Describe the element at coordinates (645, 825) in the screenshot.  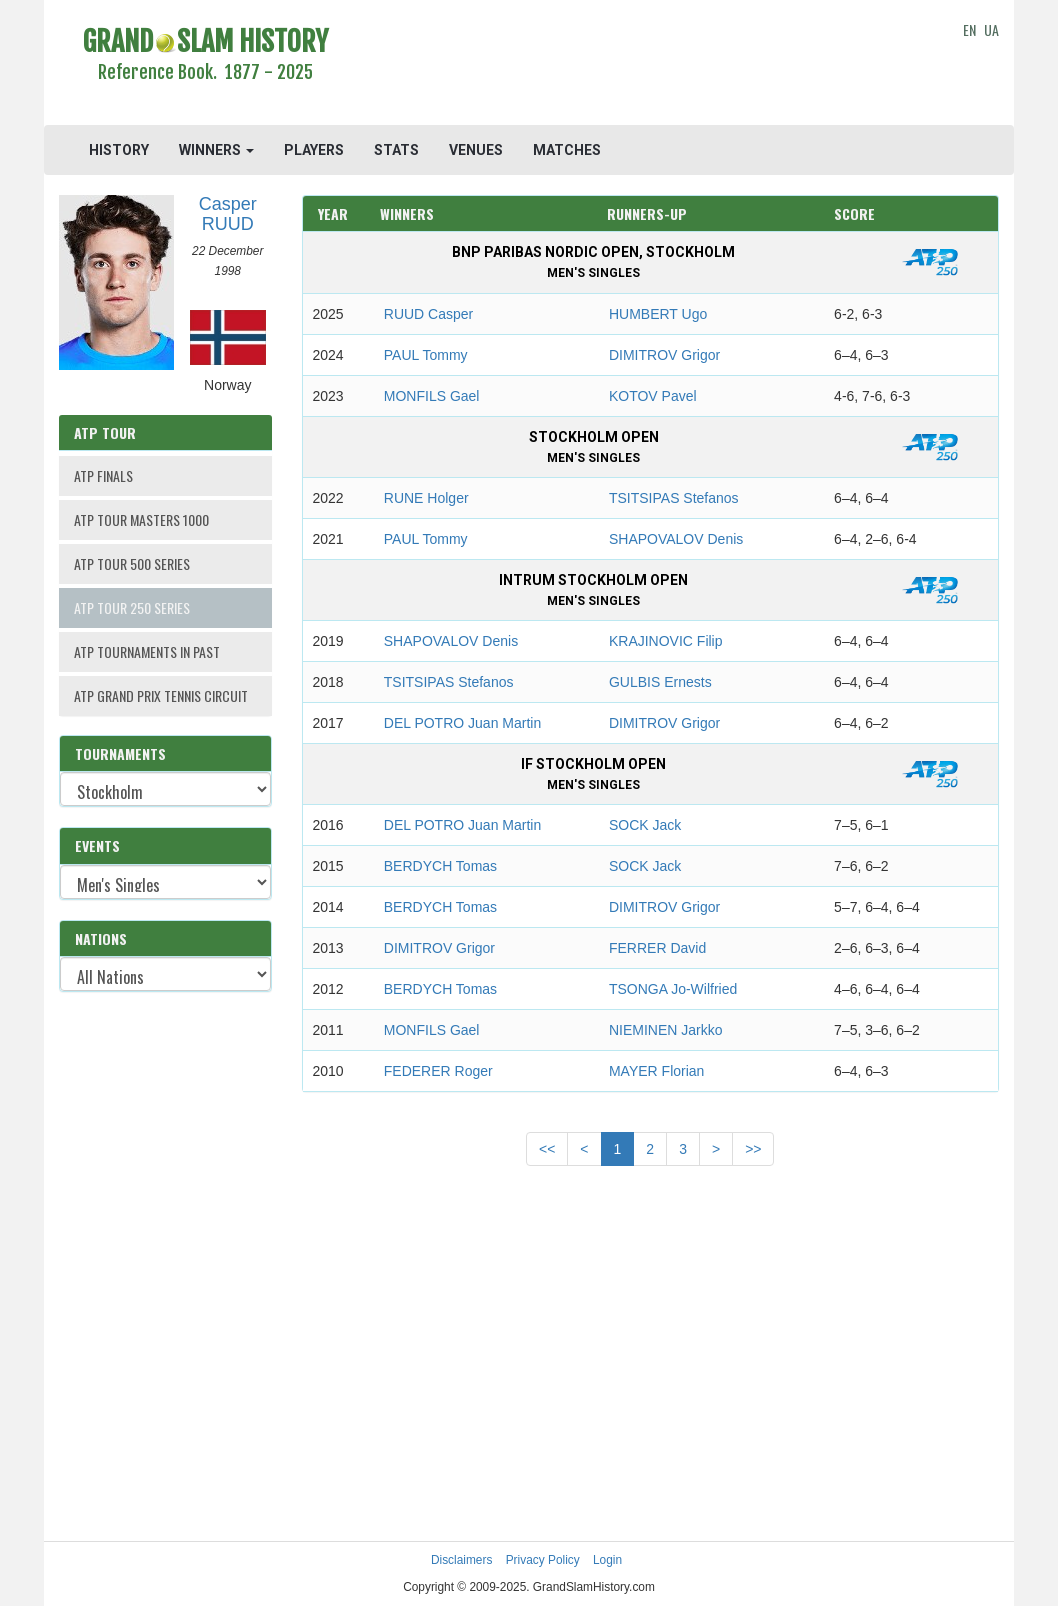
I see `SOCK Jack` at that location.